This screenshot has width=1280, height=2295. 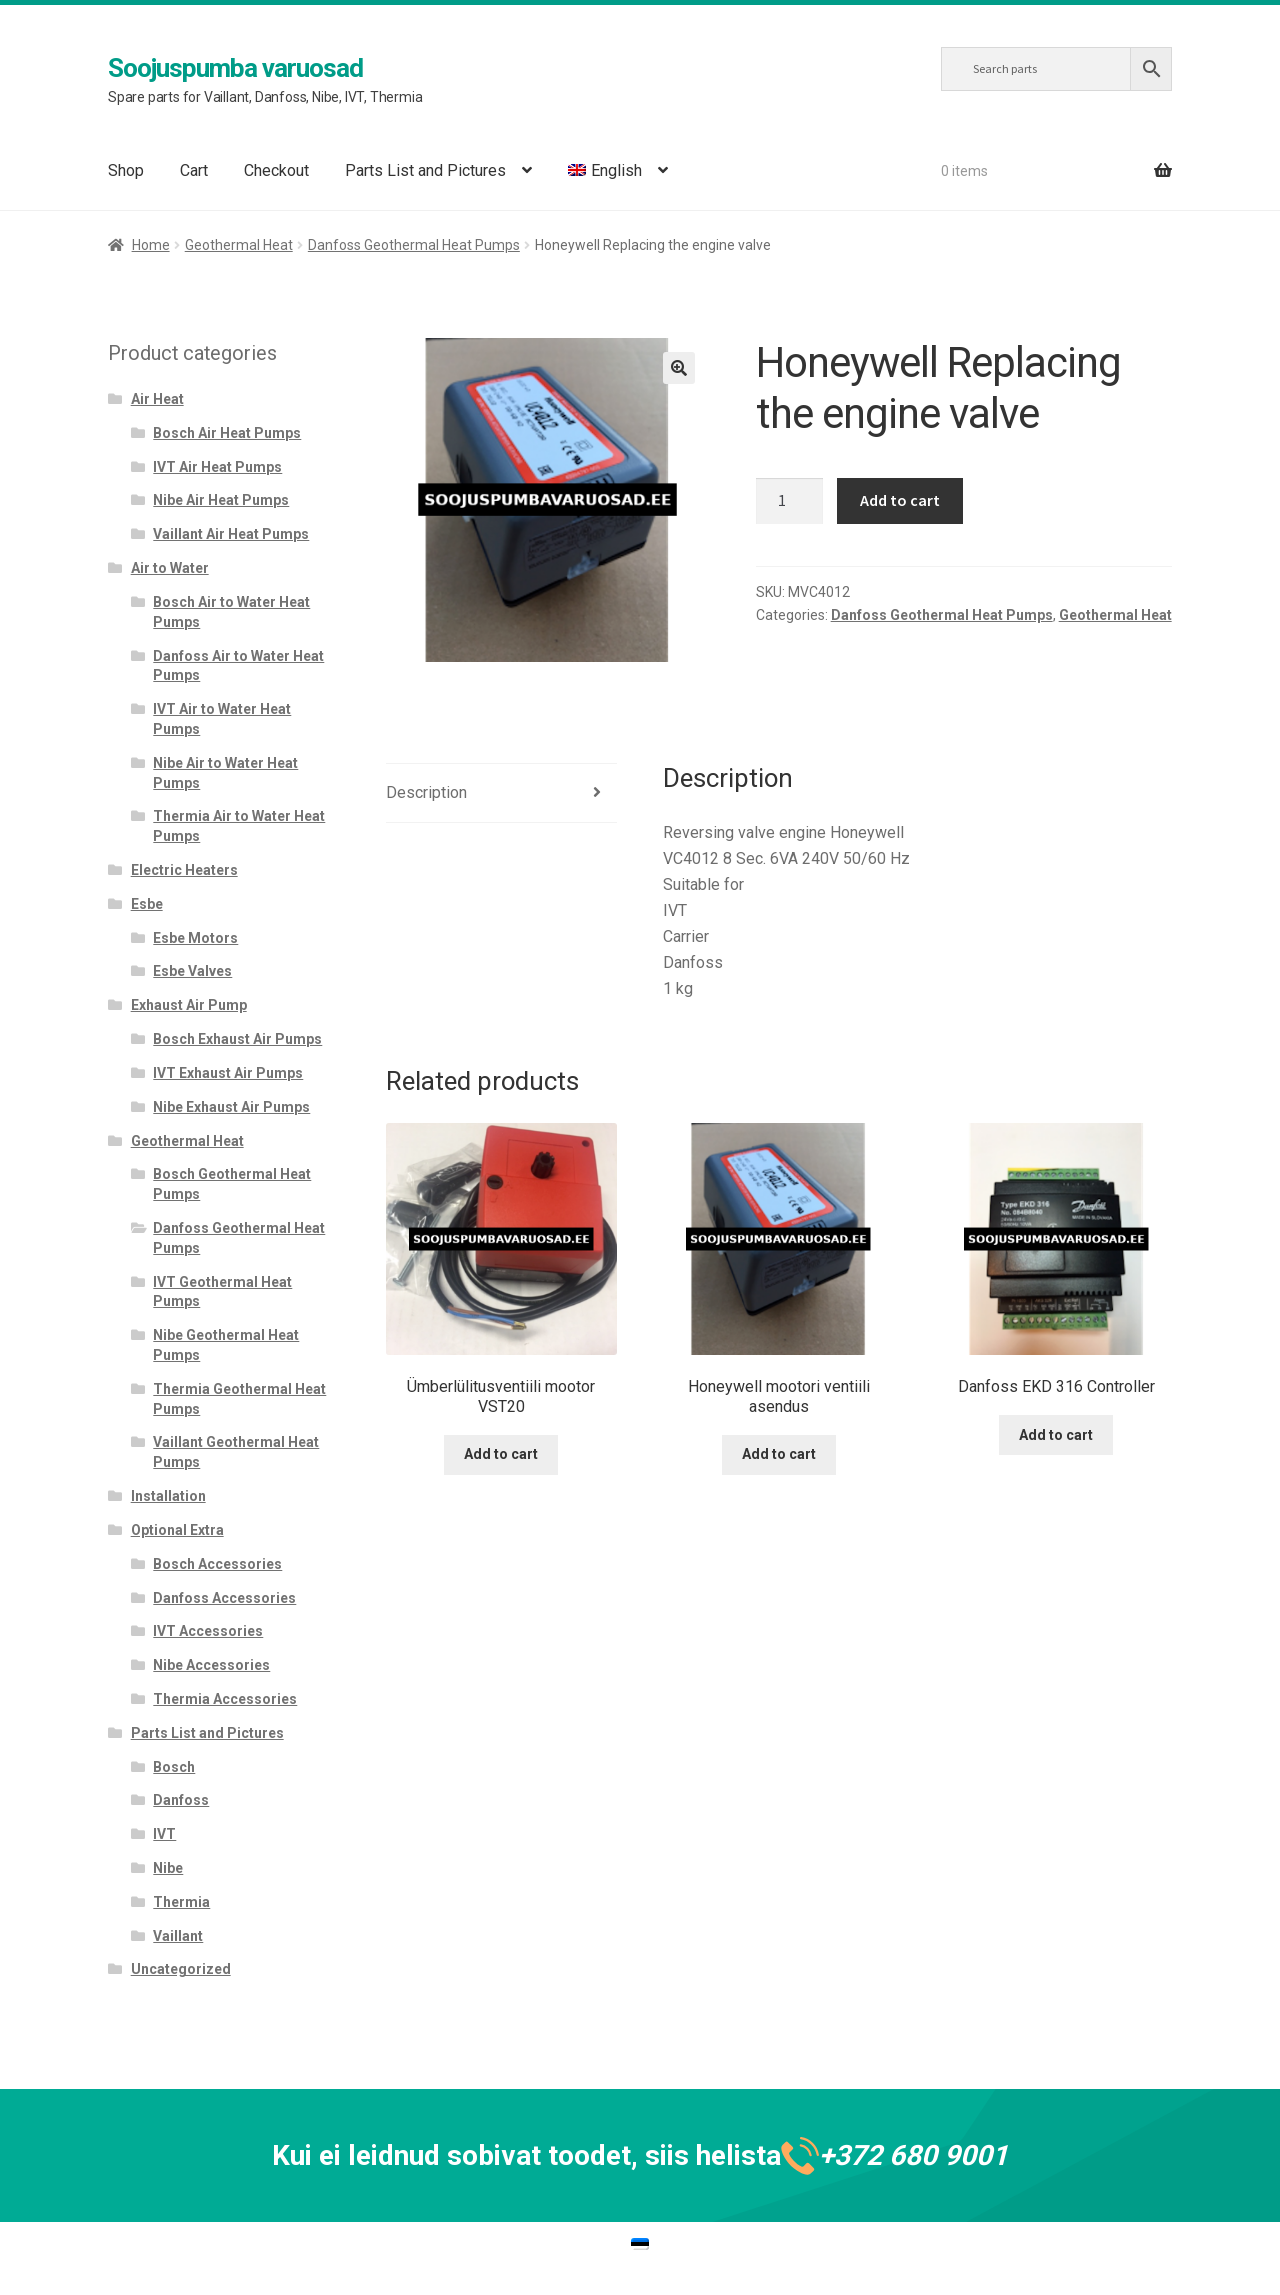 I want to click on [tab], so click(x=501, y=793).